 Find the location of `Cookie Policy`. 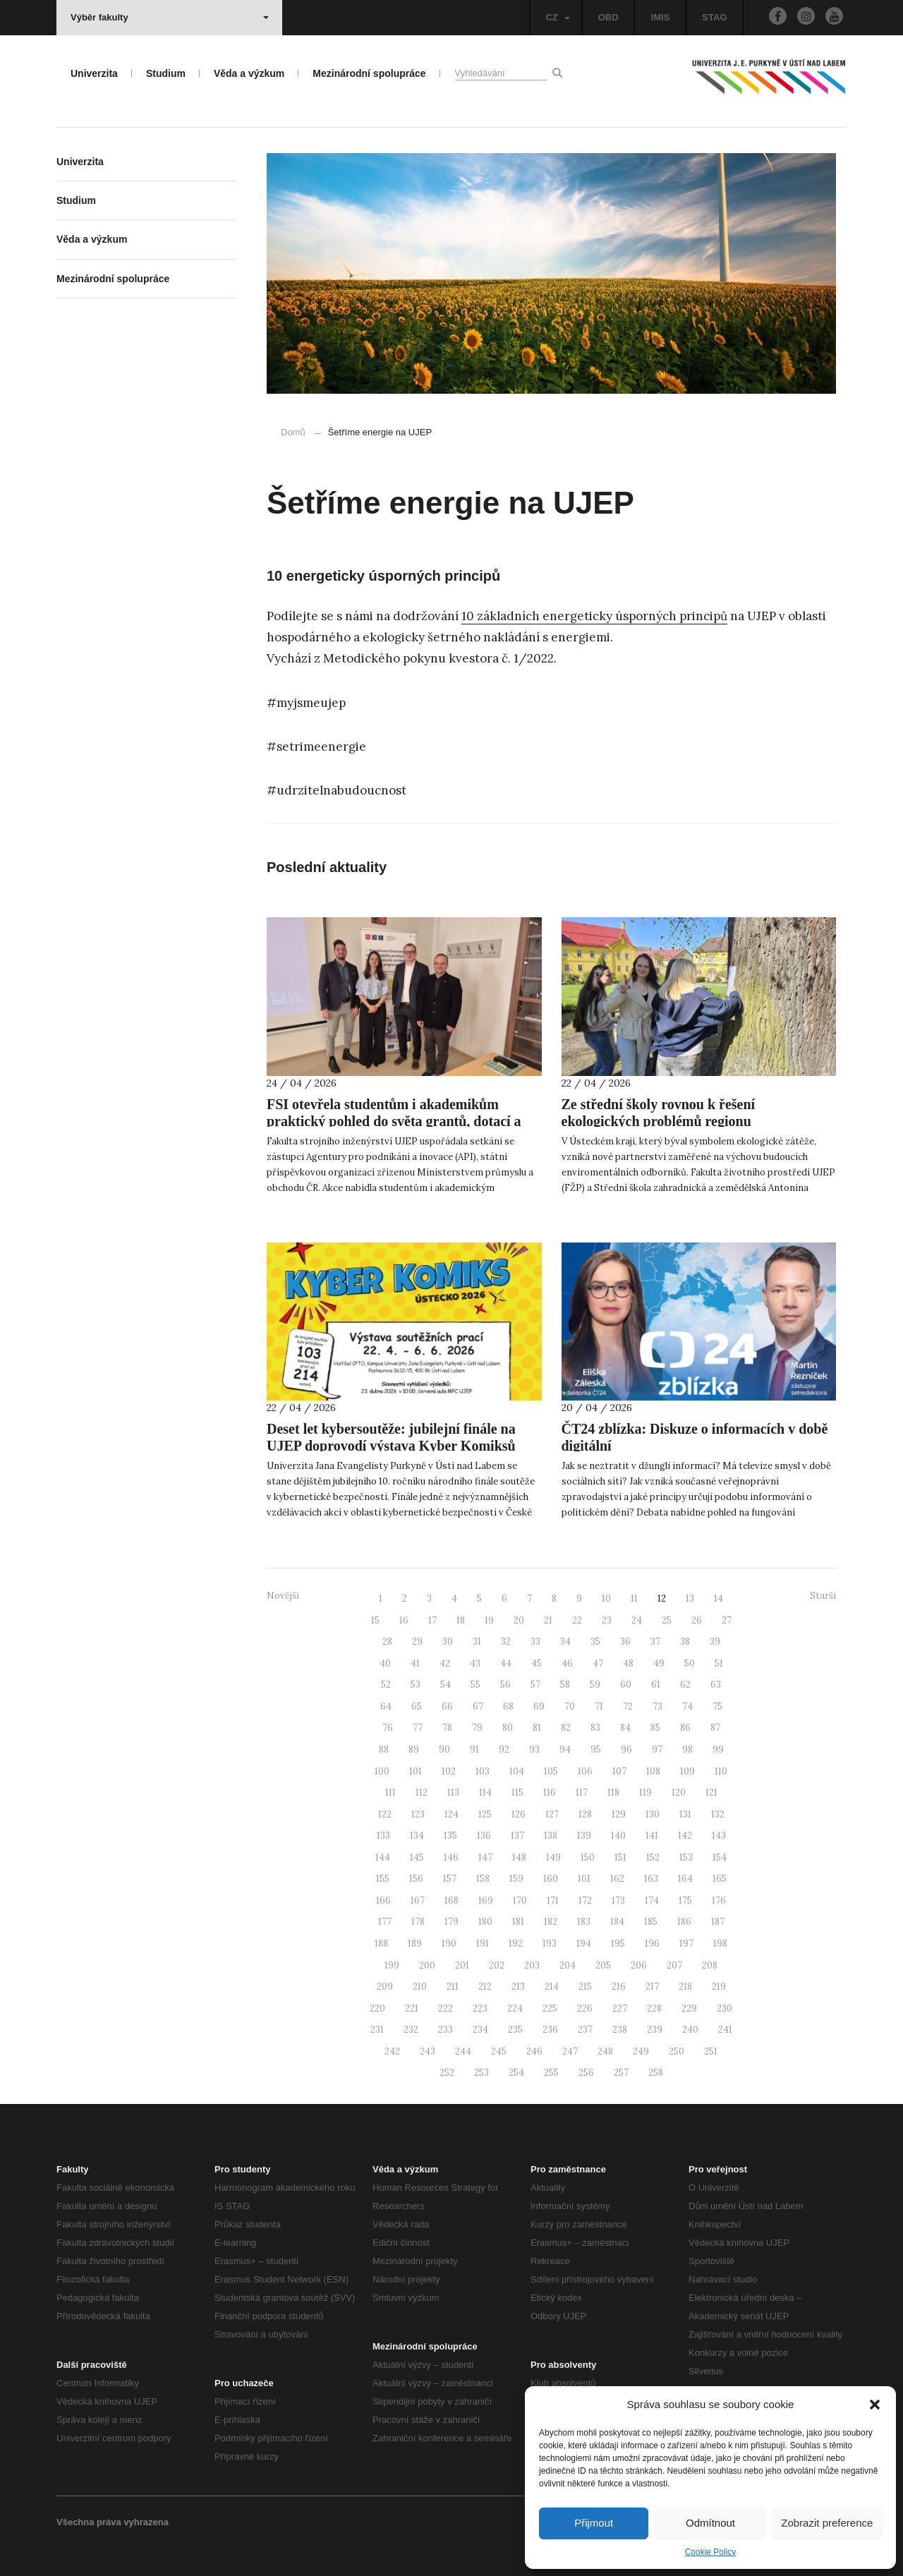

Cookie Policy is located at coordinates (711, 2552).